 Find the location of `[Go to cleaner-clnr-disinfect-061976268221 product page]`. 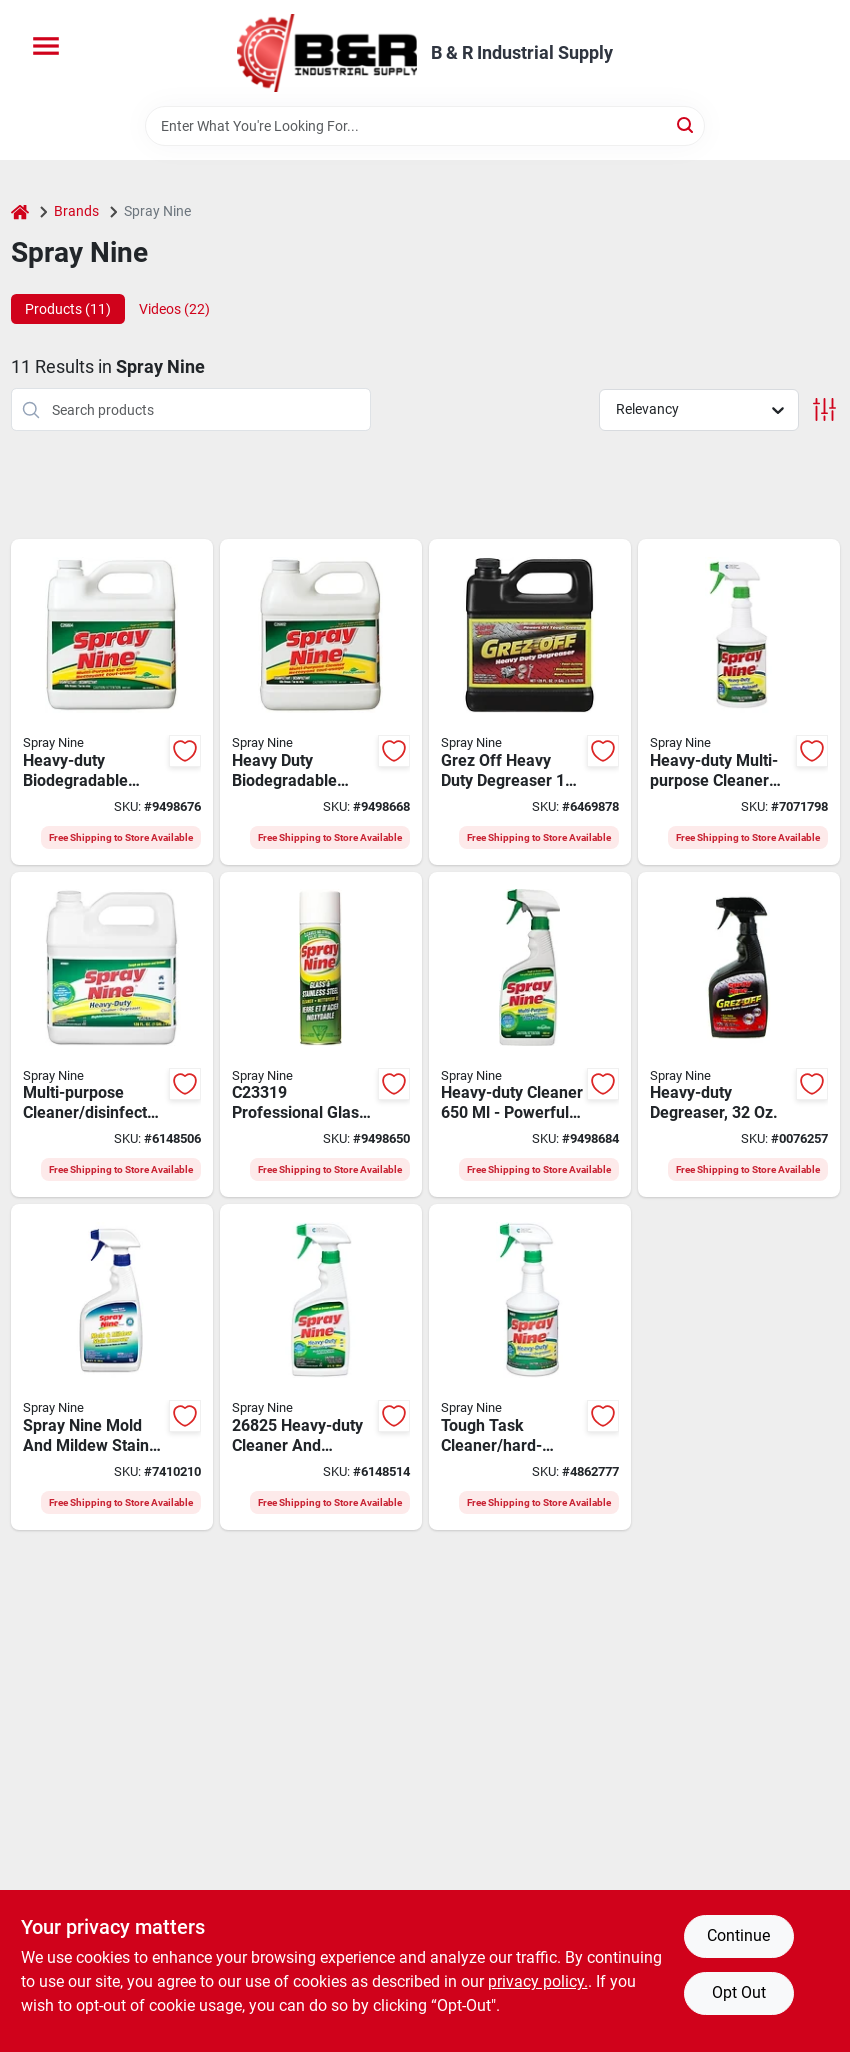

[Go to cleaner-clnr-disinfect-061976268221 product page] is located at coordinates (530, 1035).